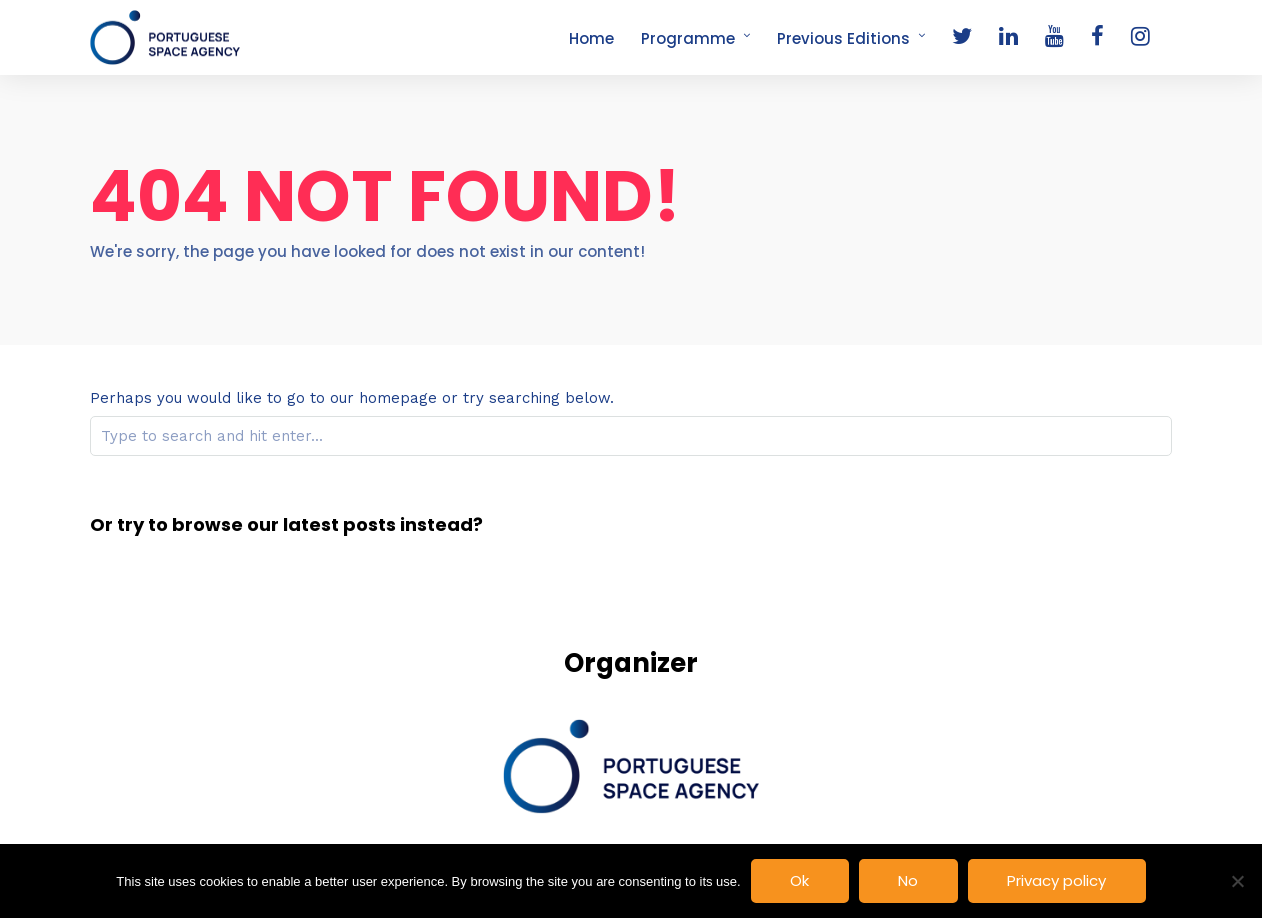 Image resolution: width=1262 pixels, height=918 pixels. What do you see at coordinates (1056, 880) in the screenshot?
I see `Privacy policy` at bounding box center [1056, 880].